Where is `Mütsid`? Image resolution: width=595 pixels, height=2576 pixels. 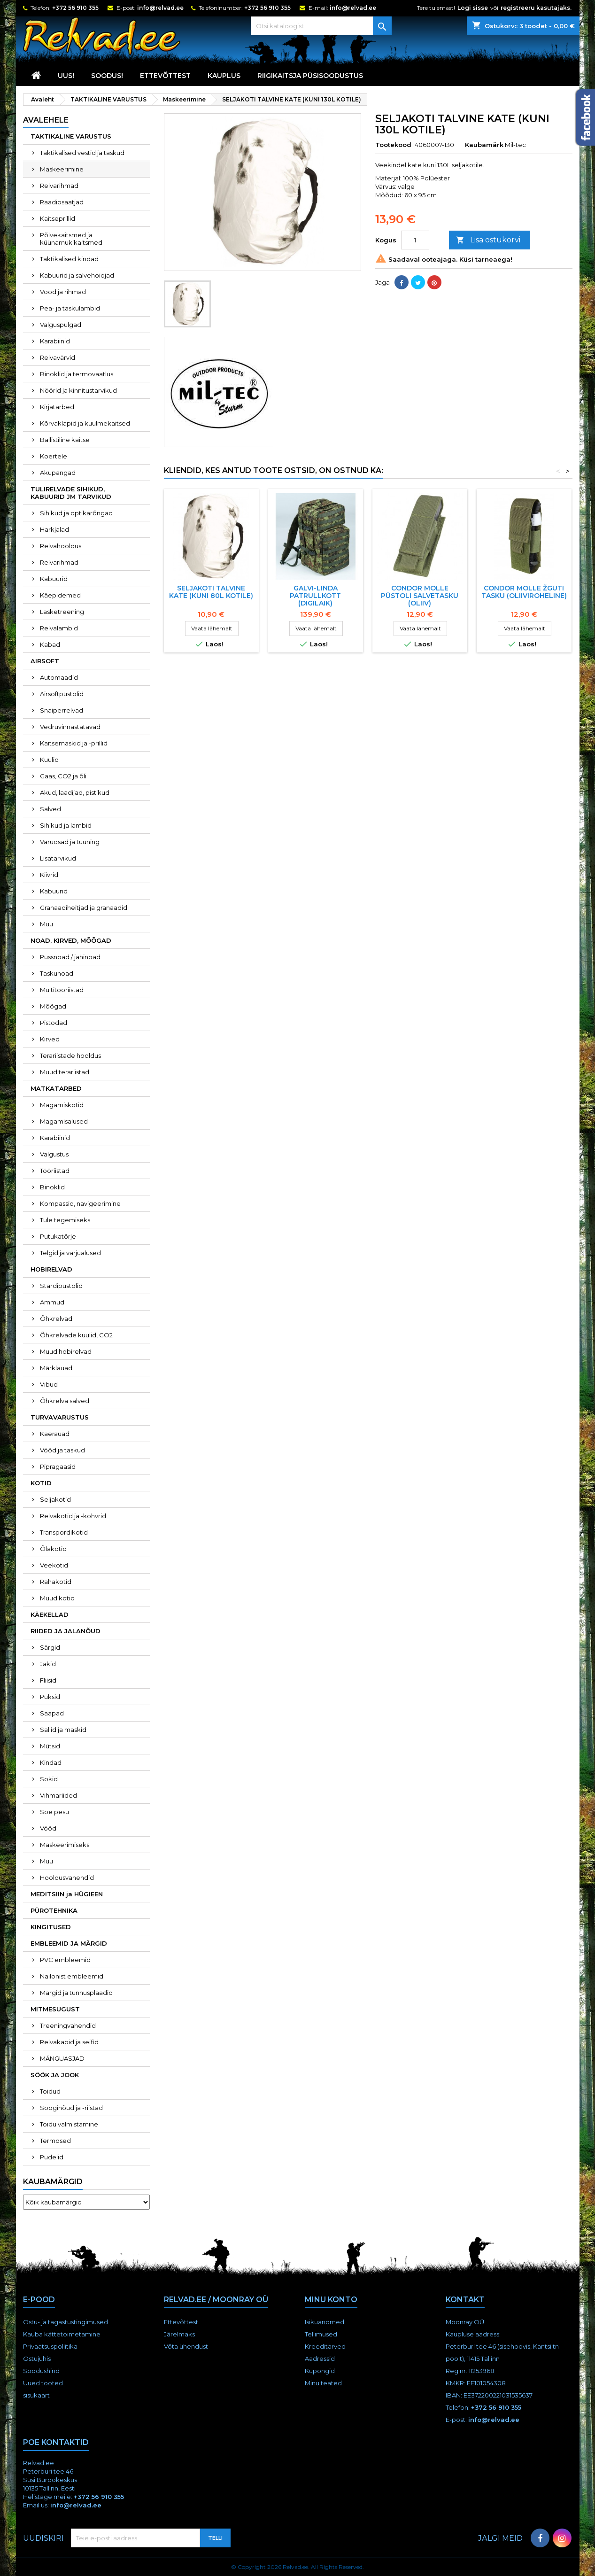 Mütsid is located at coordinates (50, 1746).